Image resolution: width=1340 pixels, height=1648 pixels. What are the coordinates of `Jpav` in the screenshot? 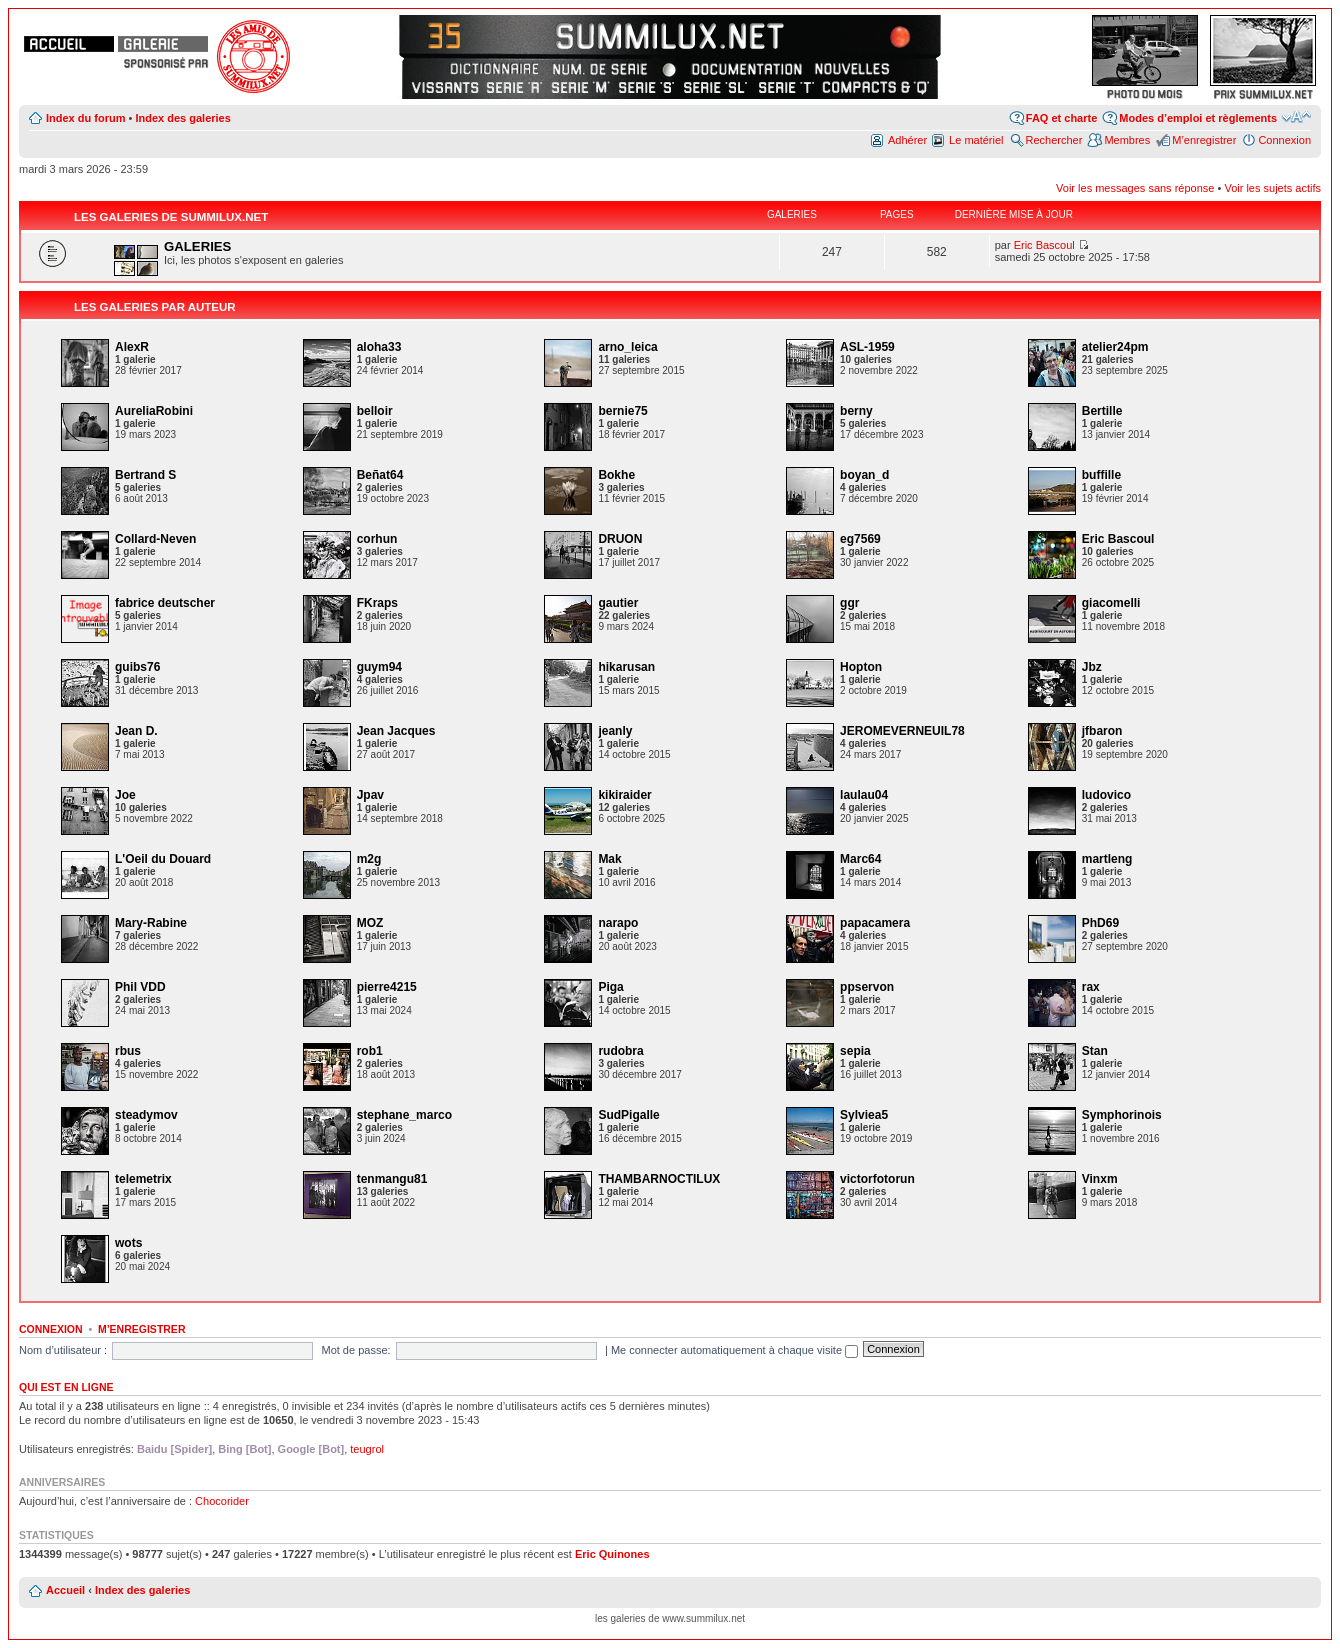 It's located at (370, 795).